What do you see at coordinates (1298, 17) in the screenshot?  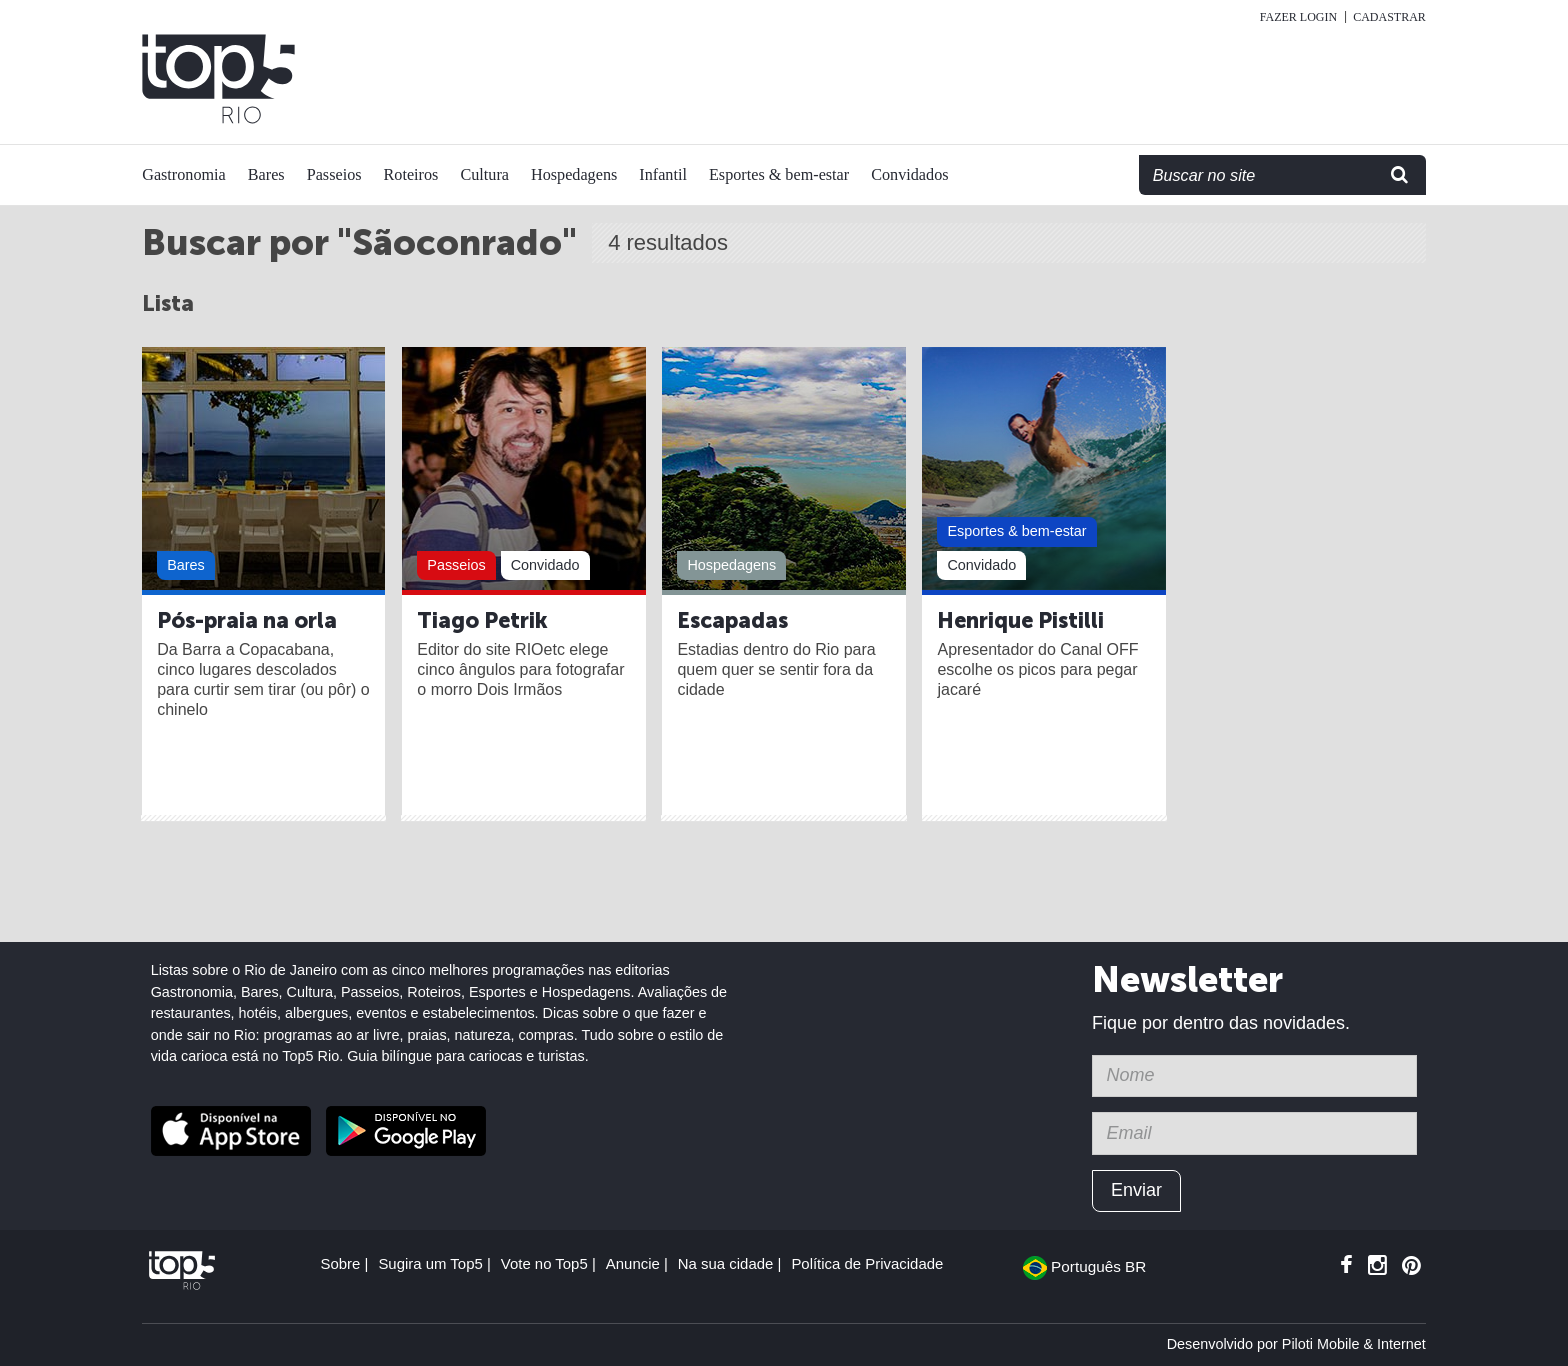 I see `Fazer login` at bounding box center [1298, 17].